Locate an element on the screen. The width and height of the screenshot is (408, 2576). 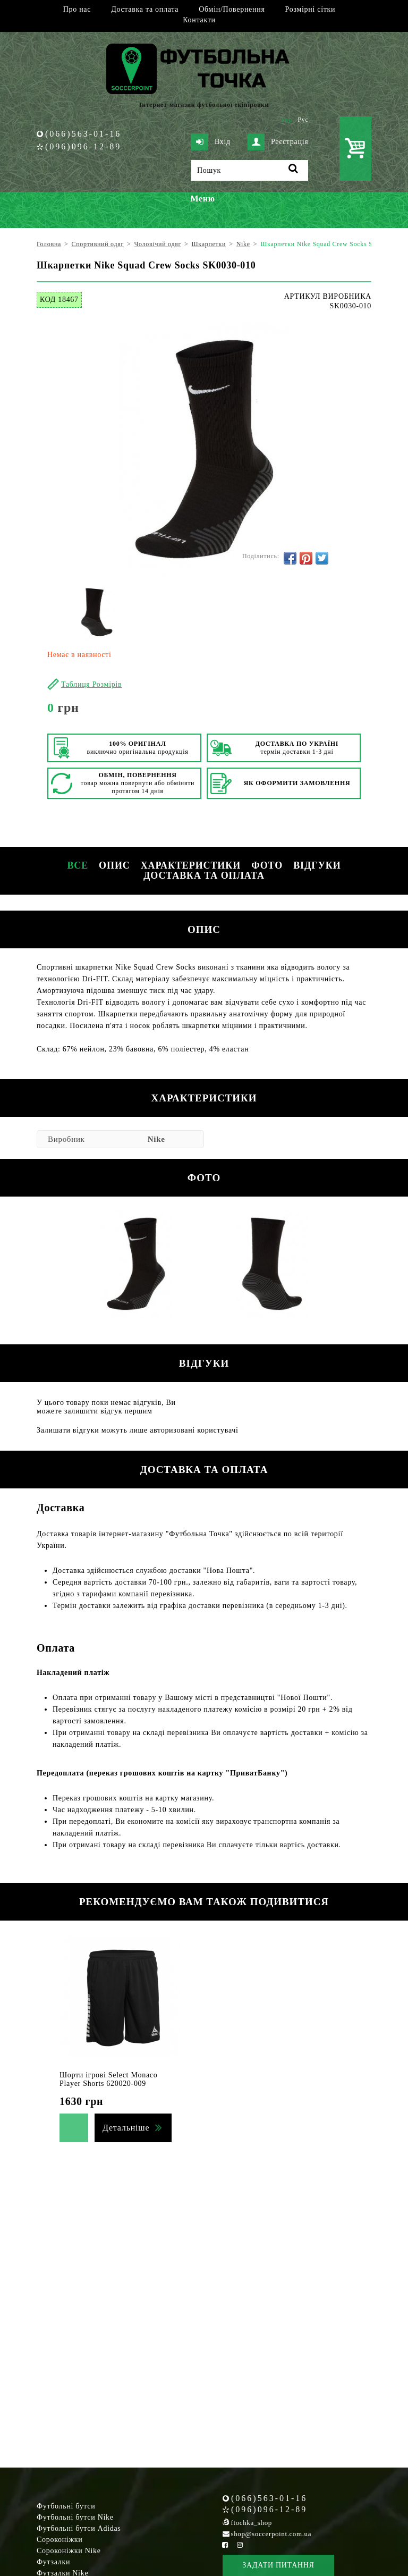
Все is located at coordinates (77, 865).